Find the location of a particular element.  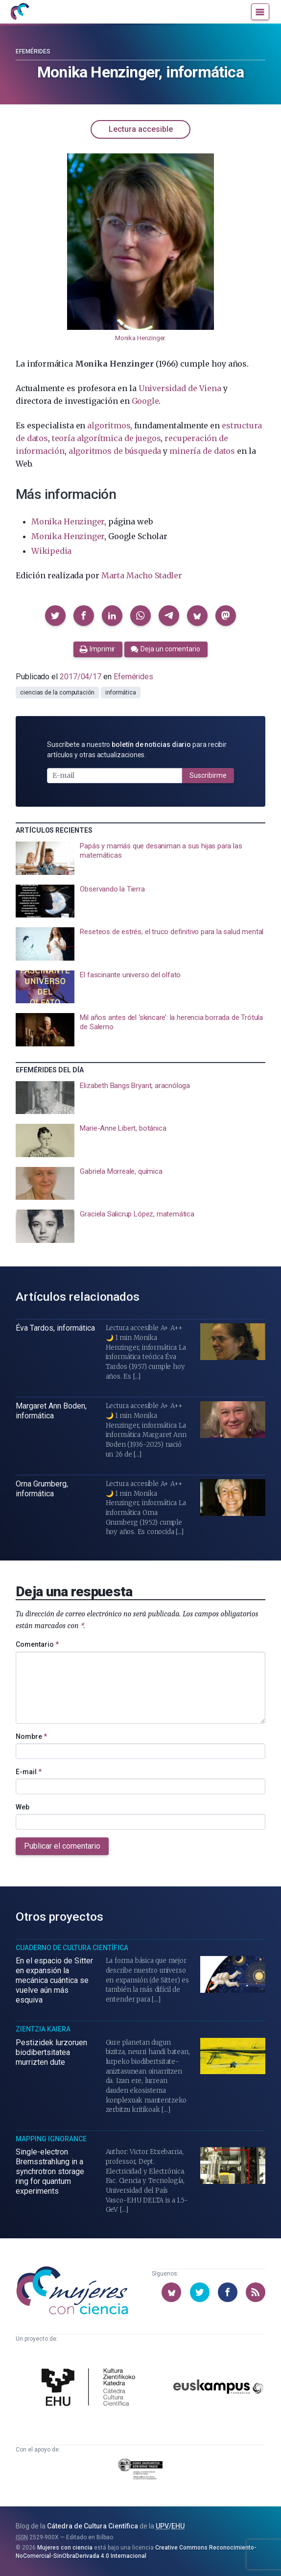

Nombre is located at coordinates (31, 1736).